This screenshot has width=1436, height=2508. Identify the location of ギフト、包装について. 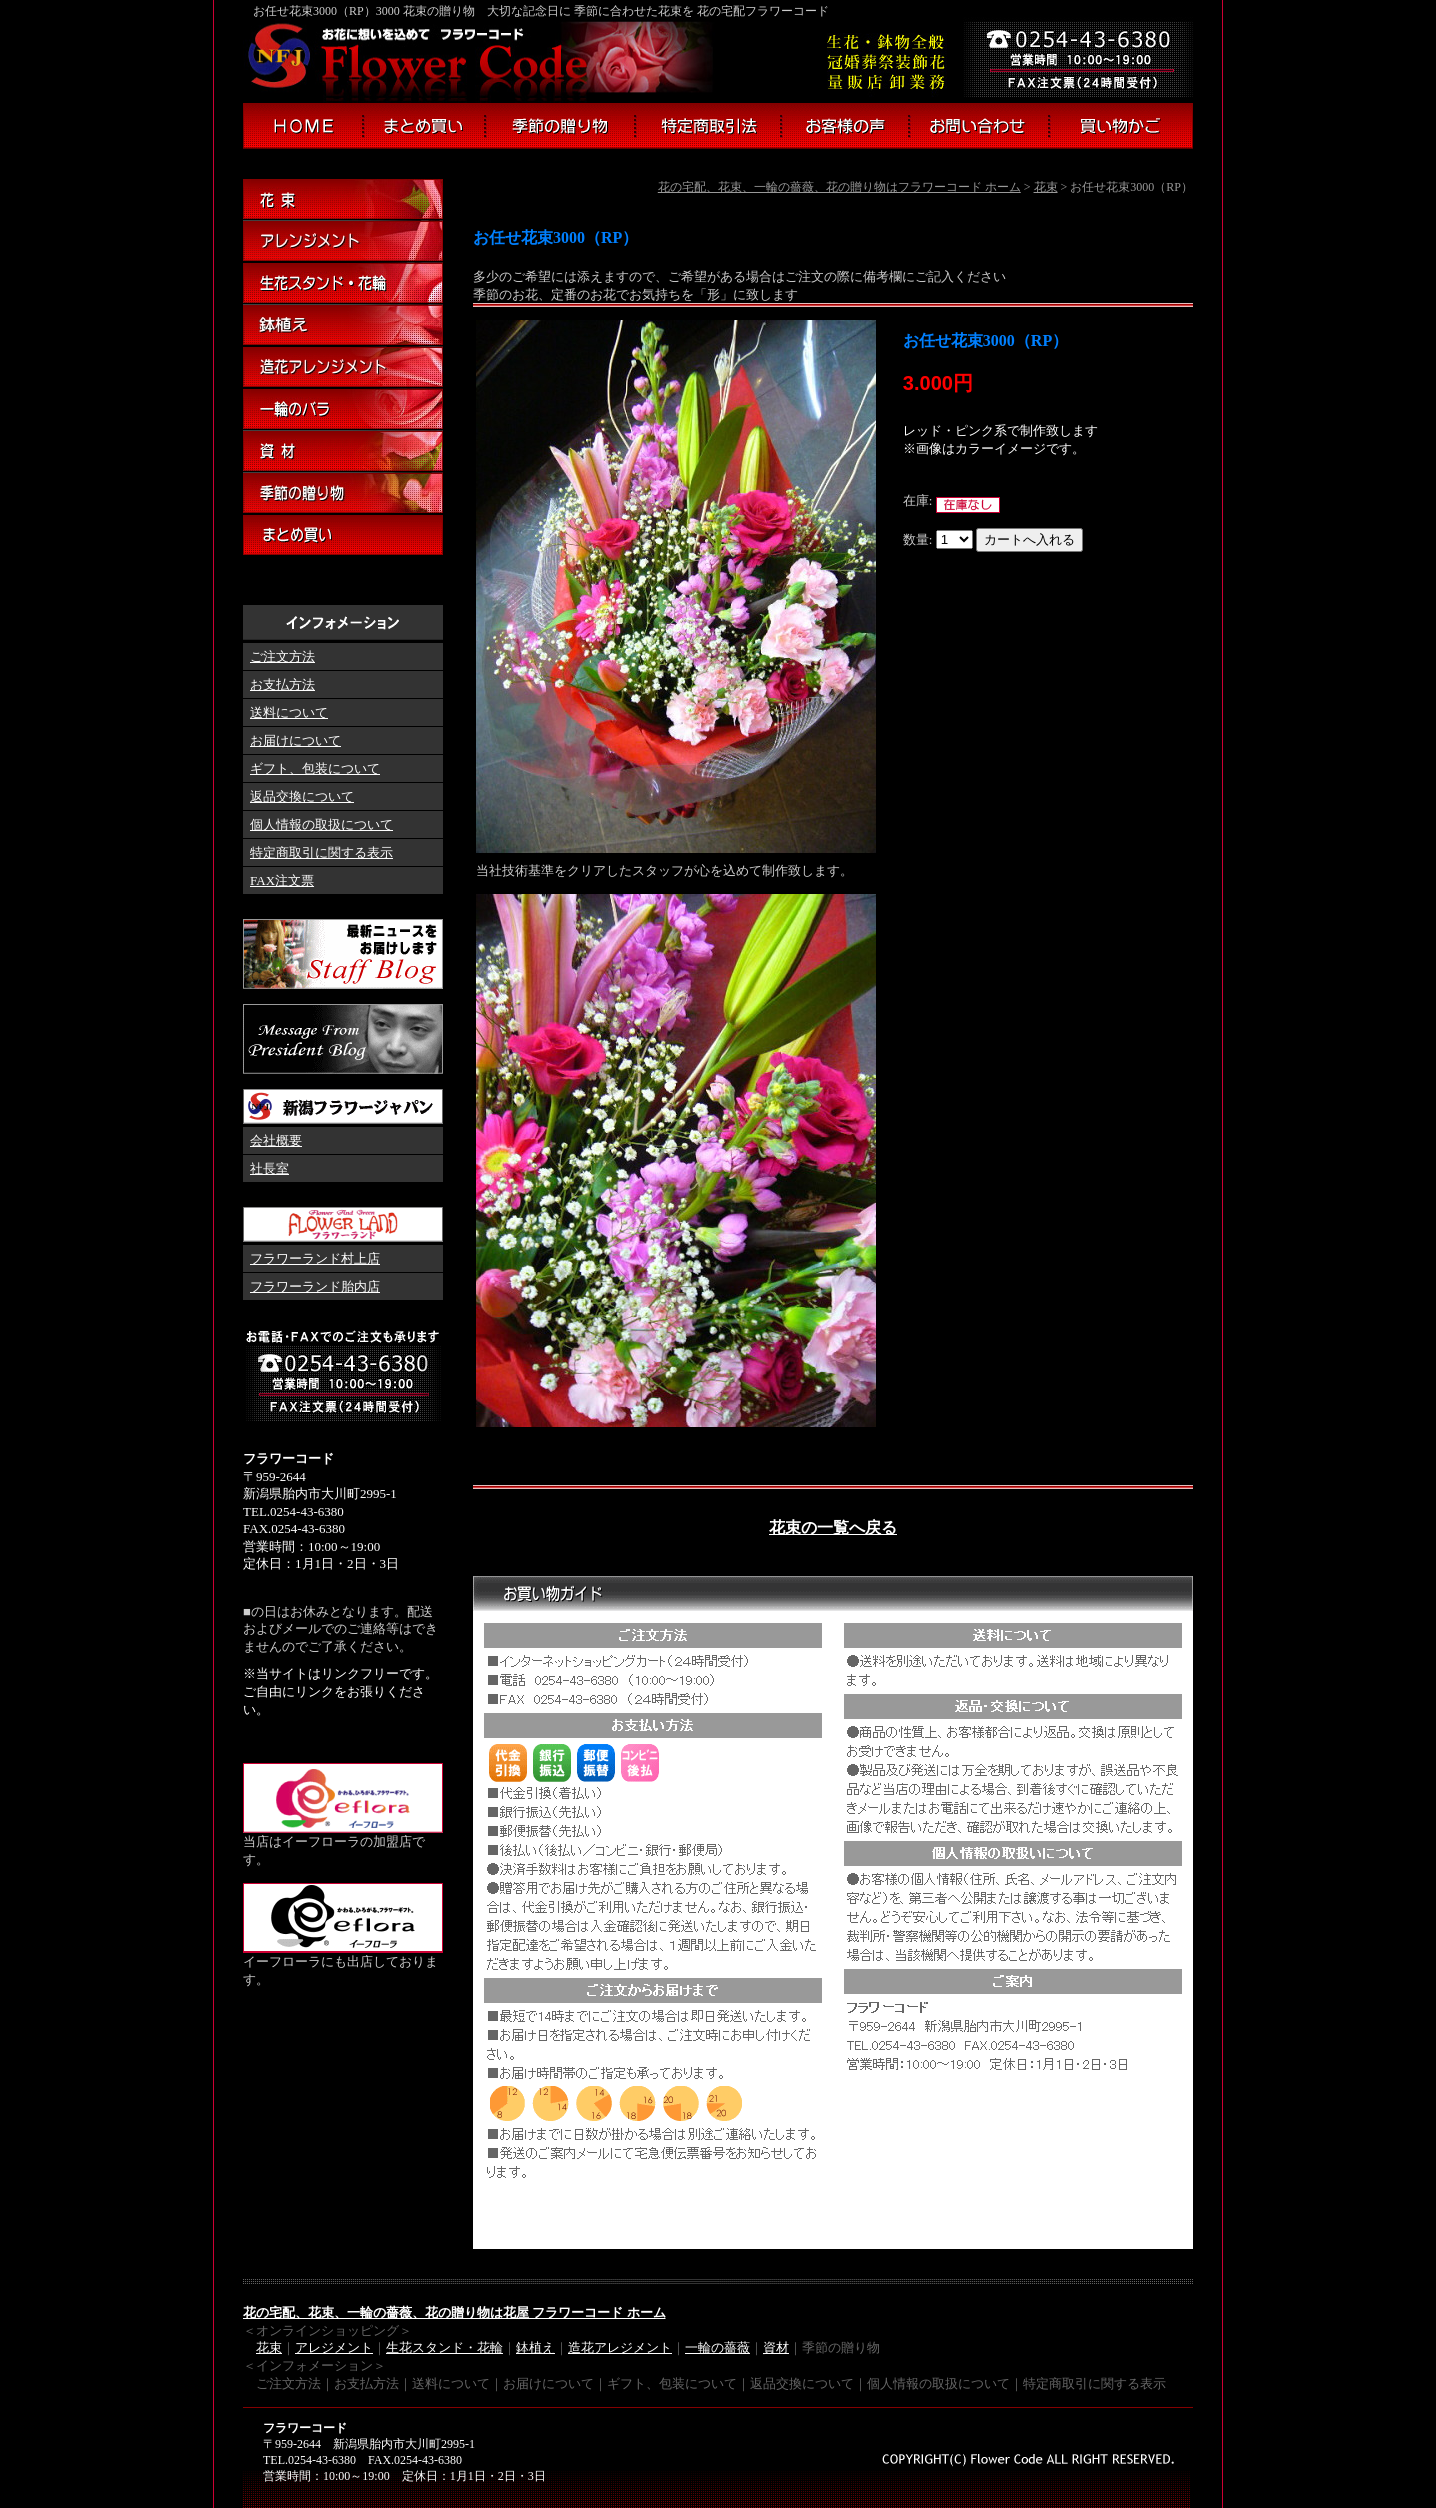
(315, 768).